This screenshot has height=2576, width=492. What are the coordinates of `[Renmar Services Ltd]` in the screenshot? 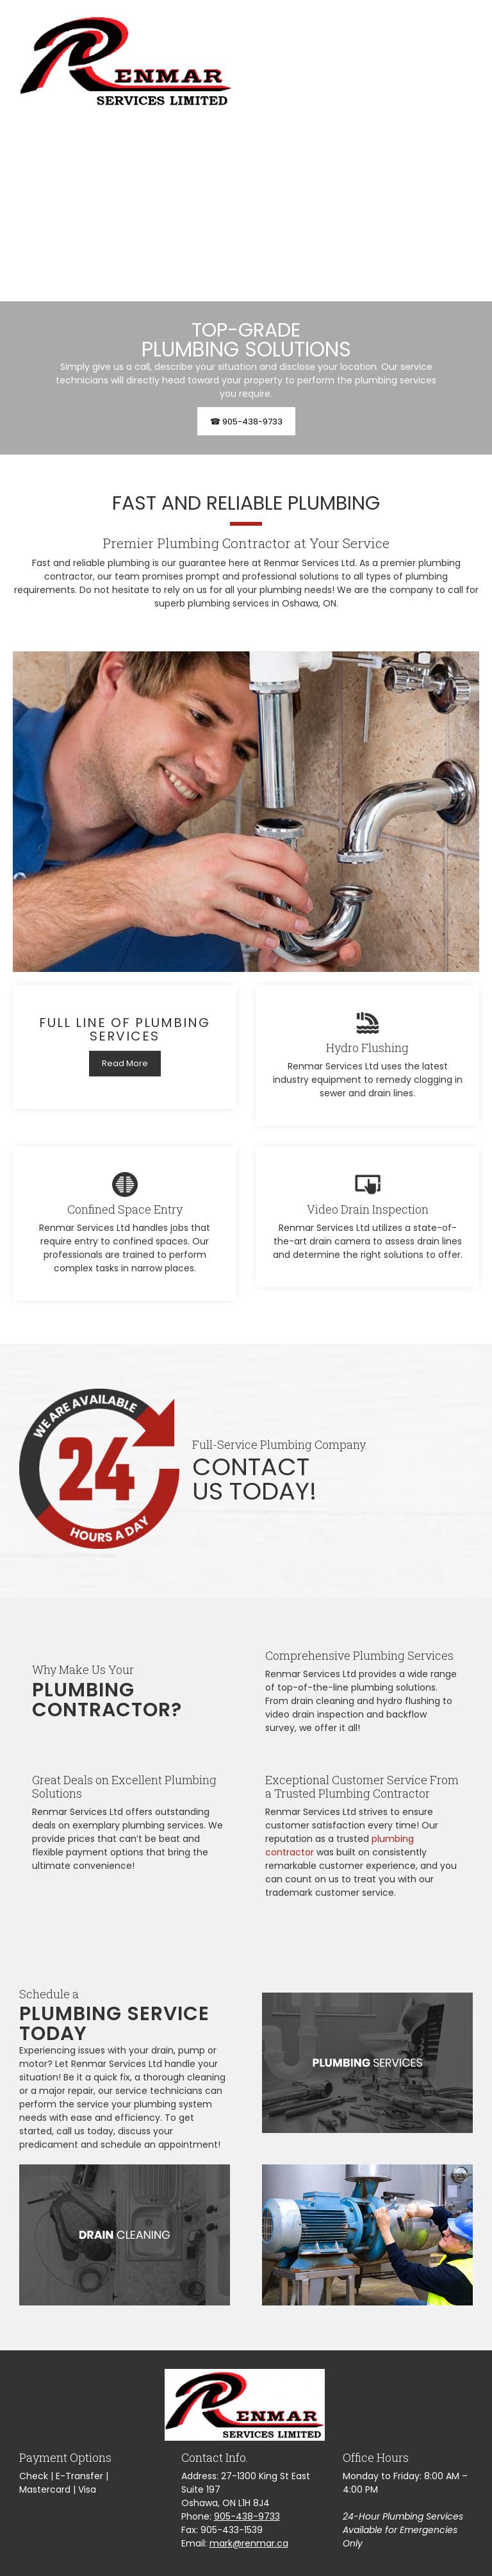 It's located at (126, 61).